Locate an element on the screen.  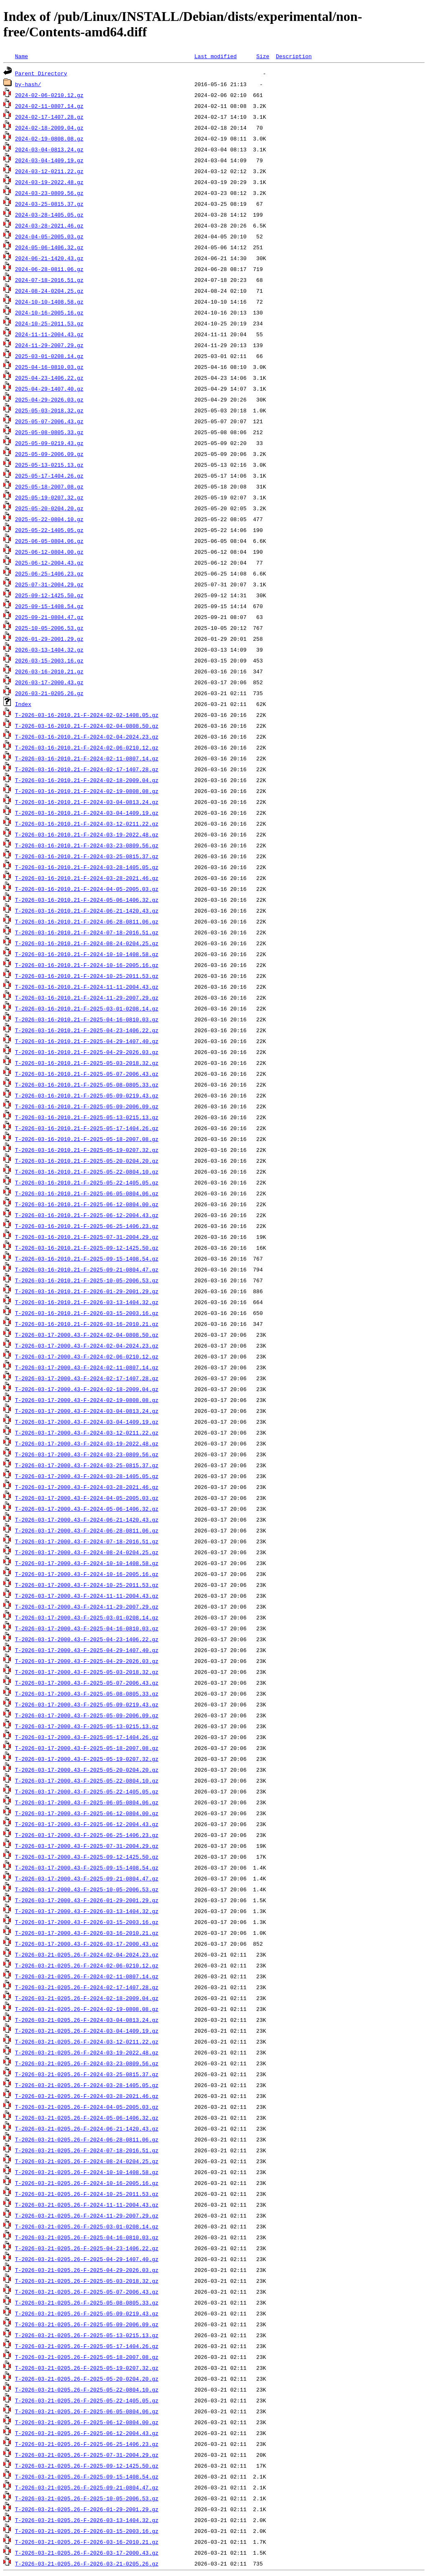
T-2026-03-16-2010.21-F-2025-05-22-1405.05.gz is located at coordinates (86, 1182).